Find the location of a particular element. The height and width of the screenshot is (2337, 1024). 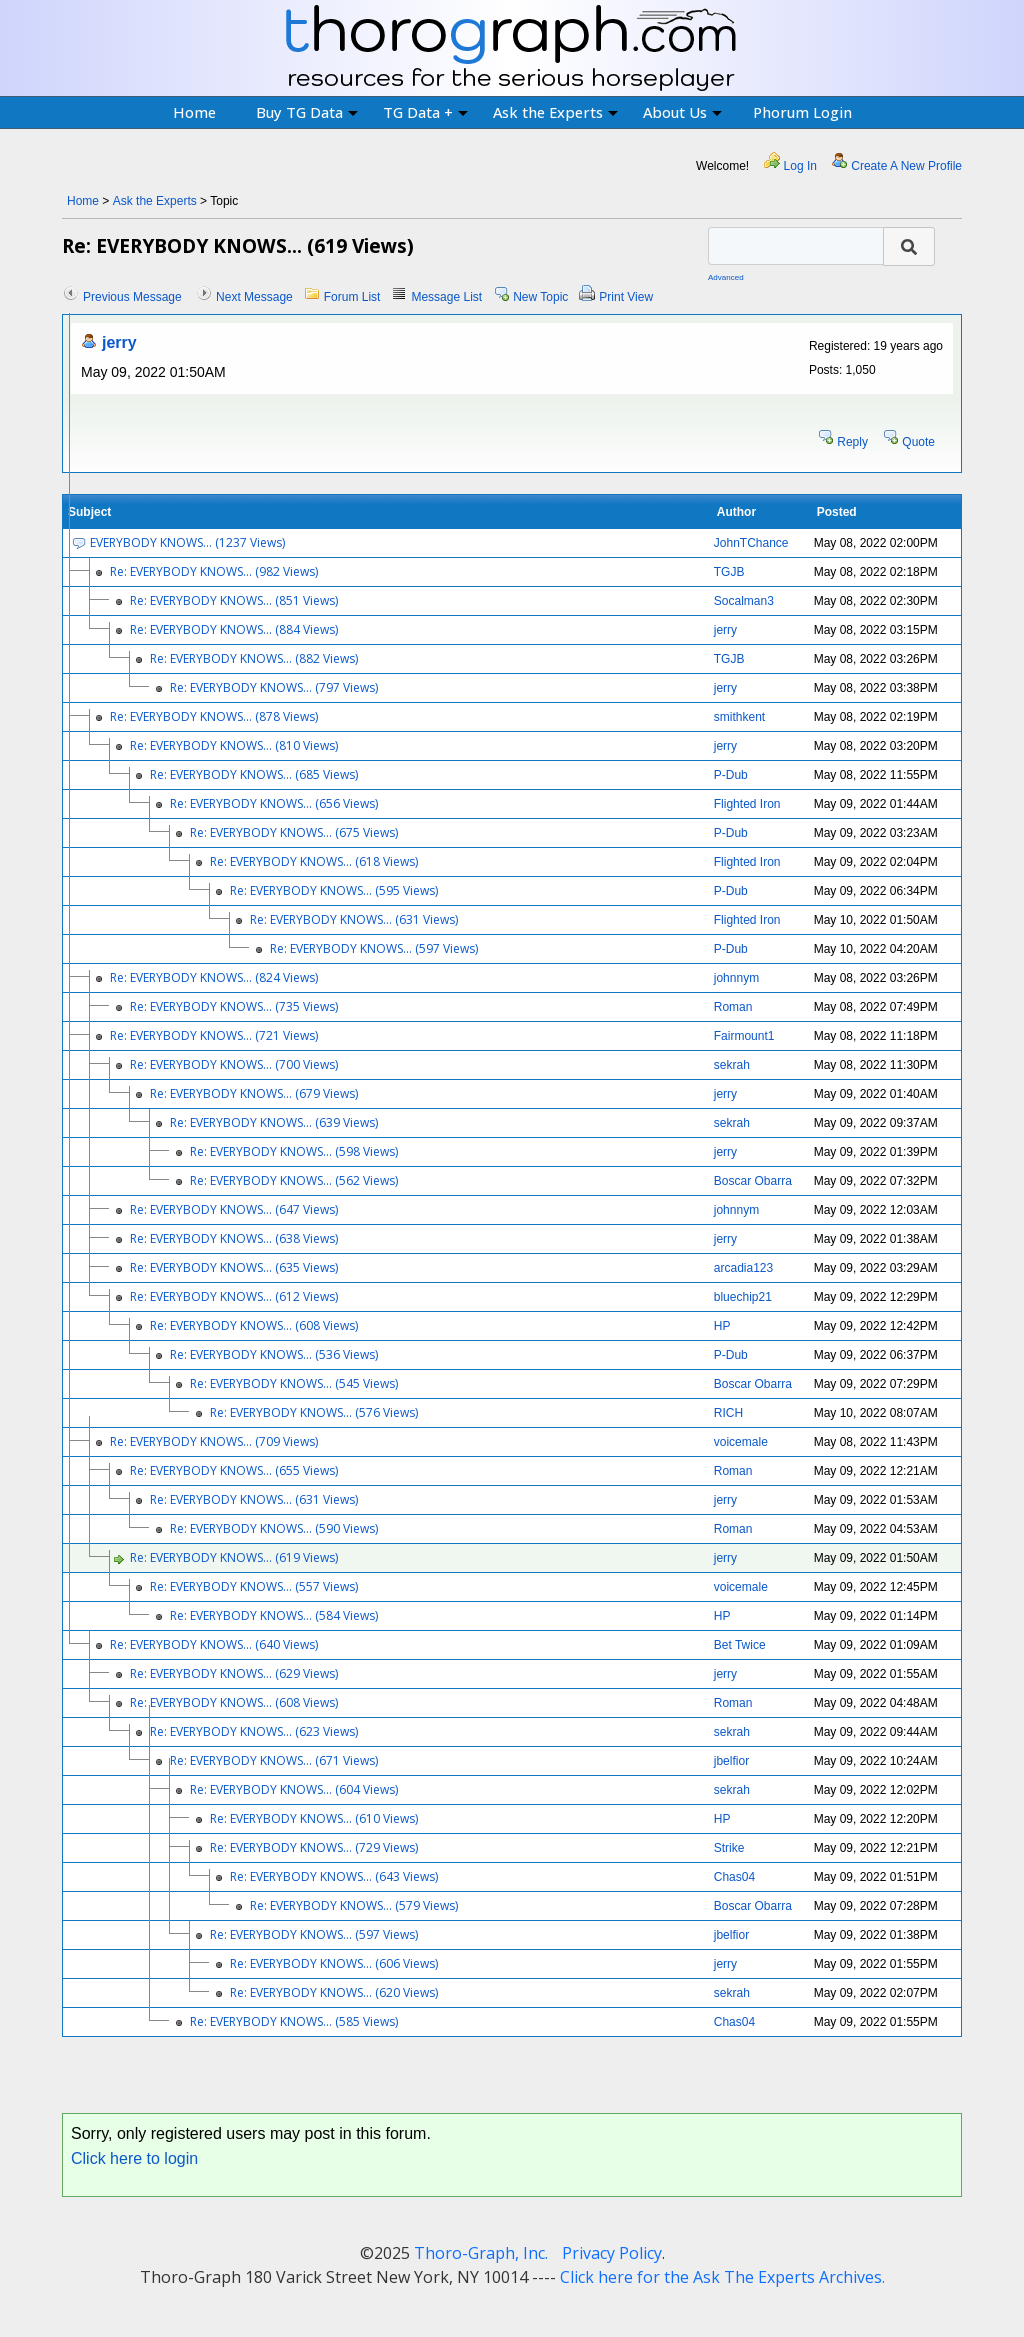

Re: EVERYBODY KNOWS... (584 Views) is located at coordinates (274, 1615).